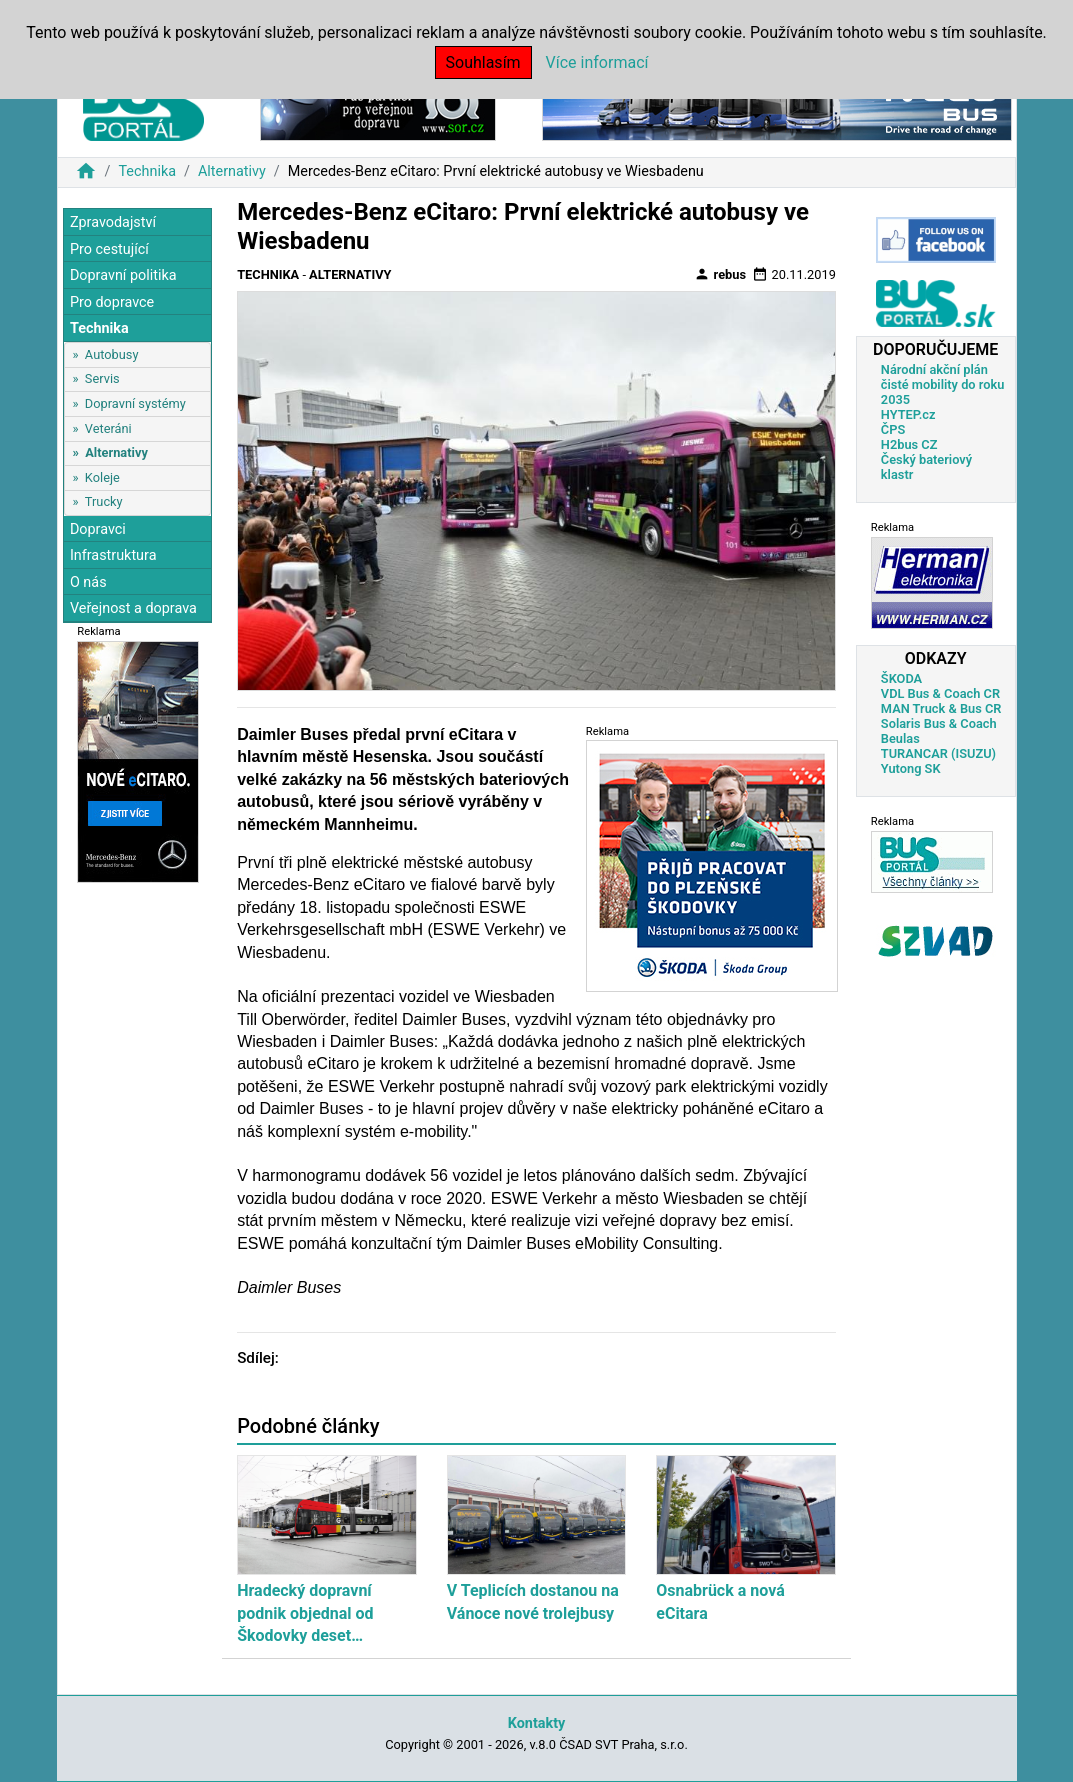 This screenshot has width=1073, height=1782. What do you see at coordinates (102, 477) in the screenshot?
I see `Koleje` at bounding box center [102, 477].